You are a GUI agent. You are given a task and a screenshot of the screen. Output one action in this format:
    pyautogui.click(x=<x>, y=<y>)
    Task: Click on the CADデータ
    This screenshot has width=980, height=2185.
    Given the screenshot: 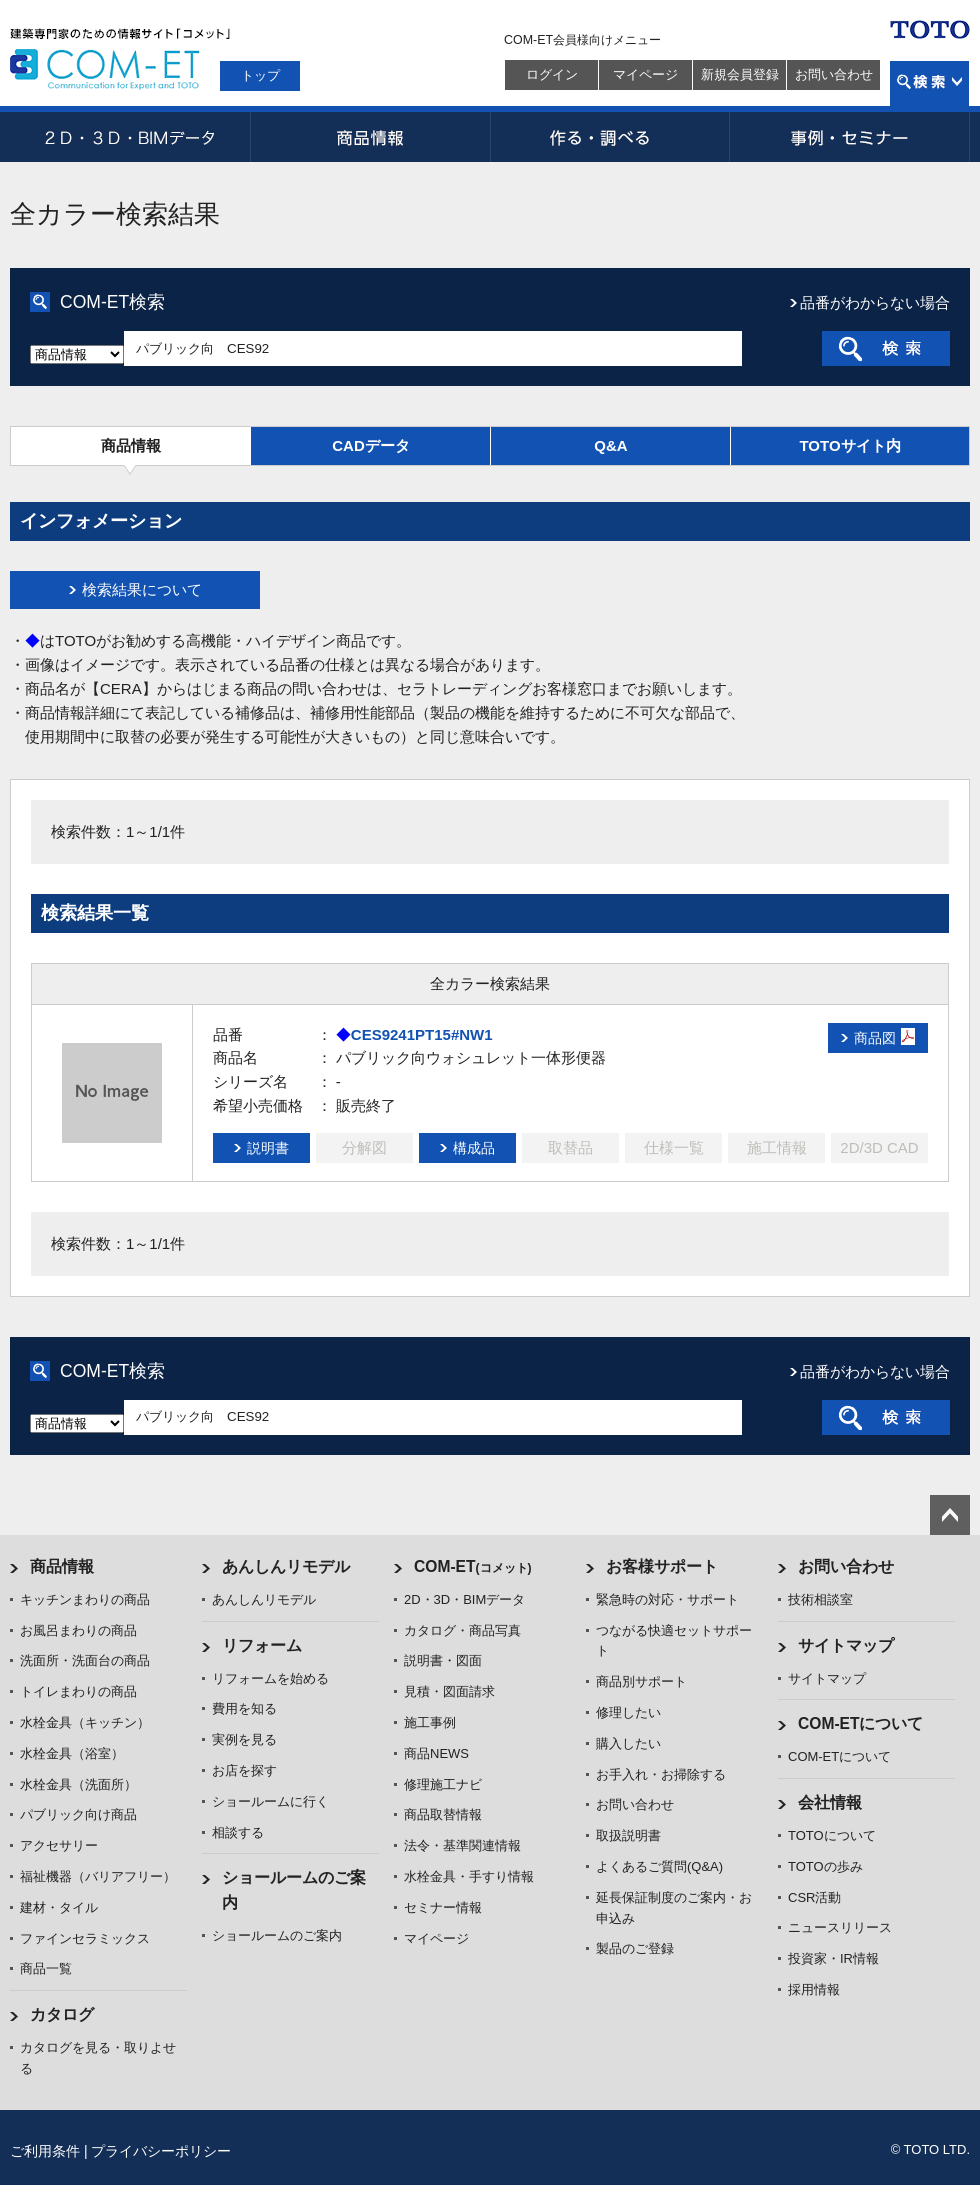 What is the action you would take?
    pyautogui.click(x=371, y=445)
    